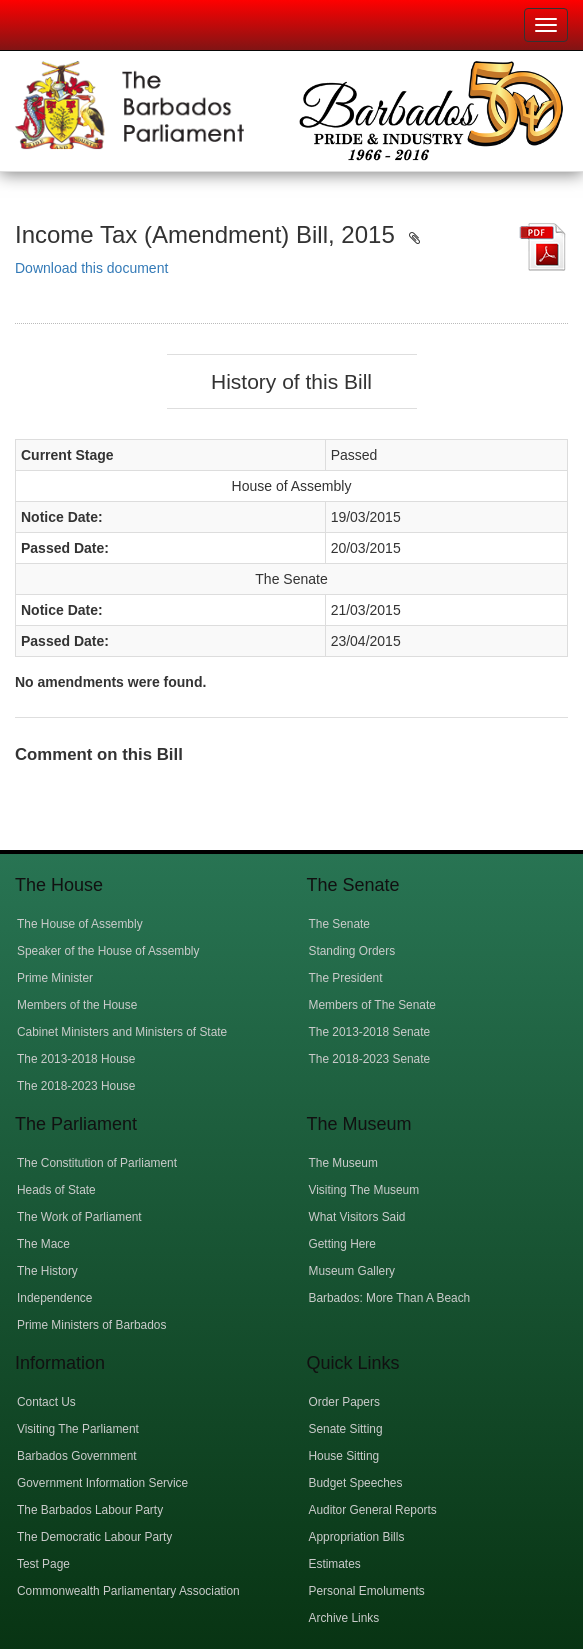  I want to click on The History, so click(47, 1271).